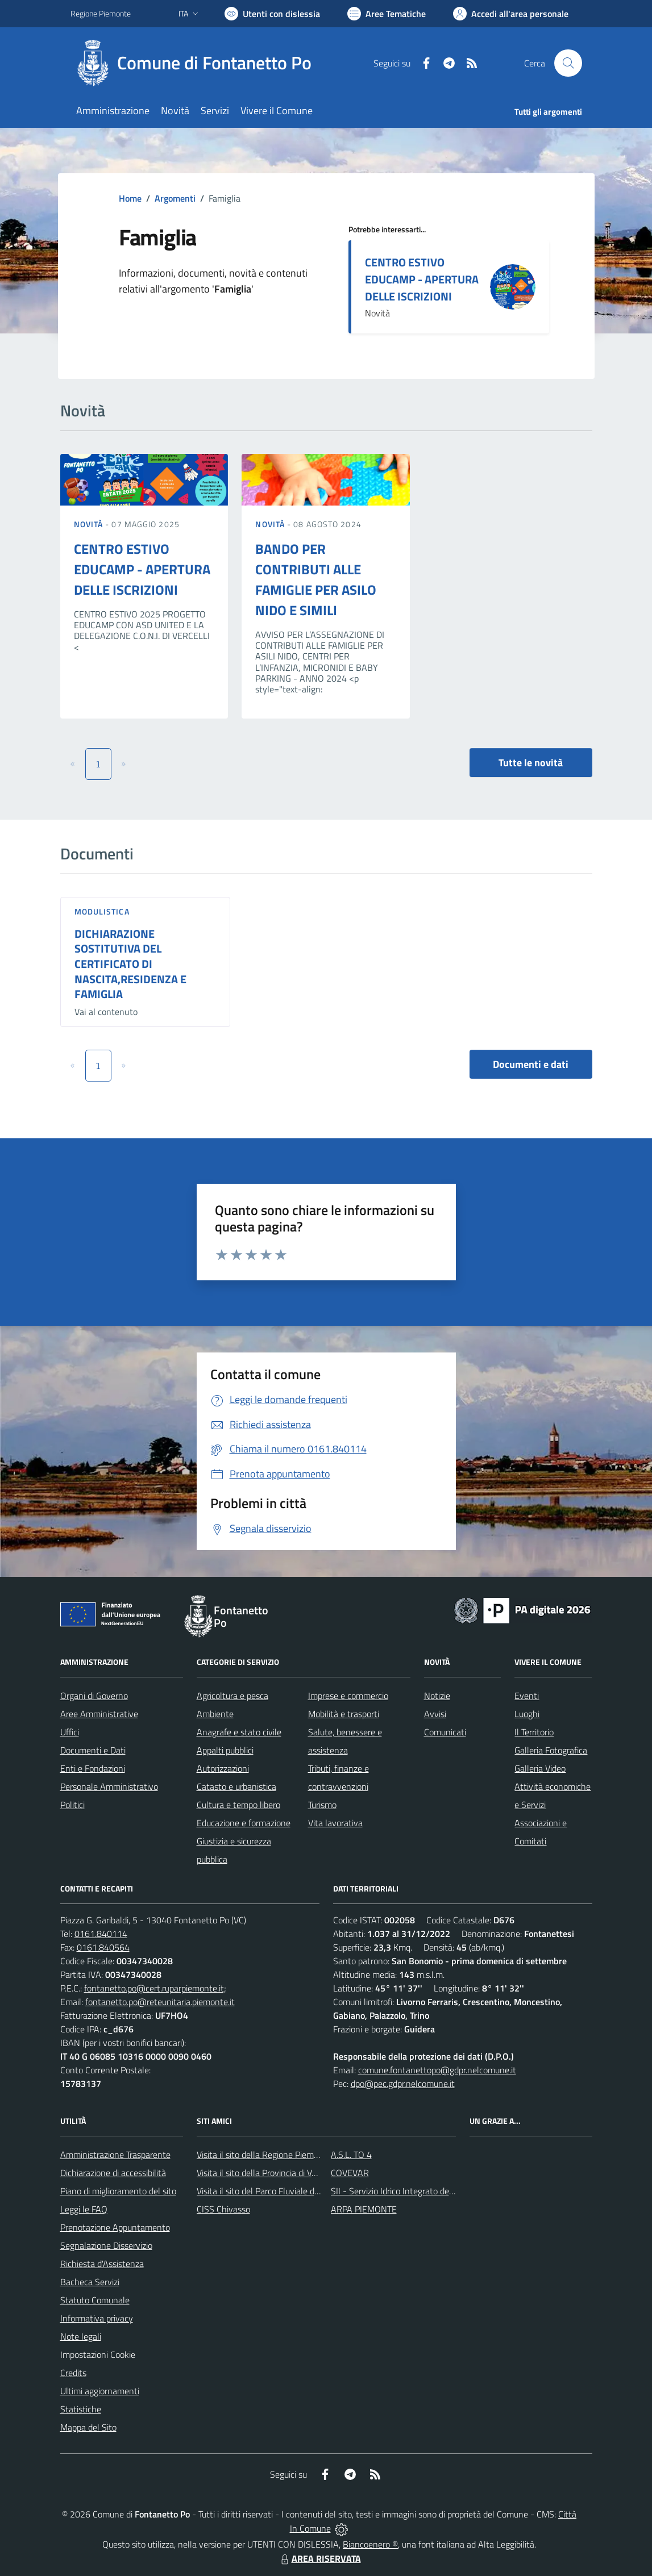  What do you see at coordinates (100, 1933) in the screenshot?
I see `0161.840114` at bounding box center [100, 1933].